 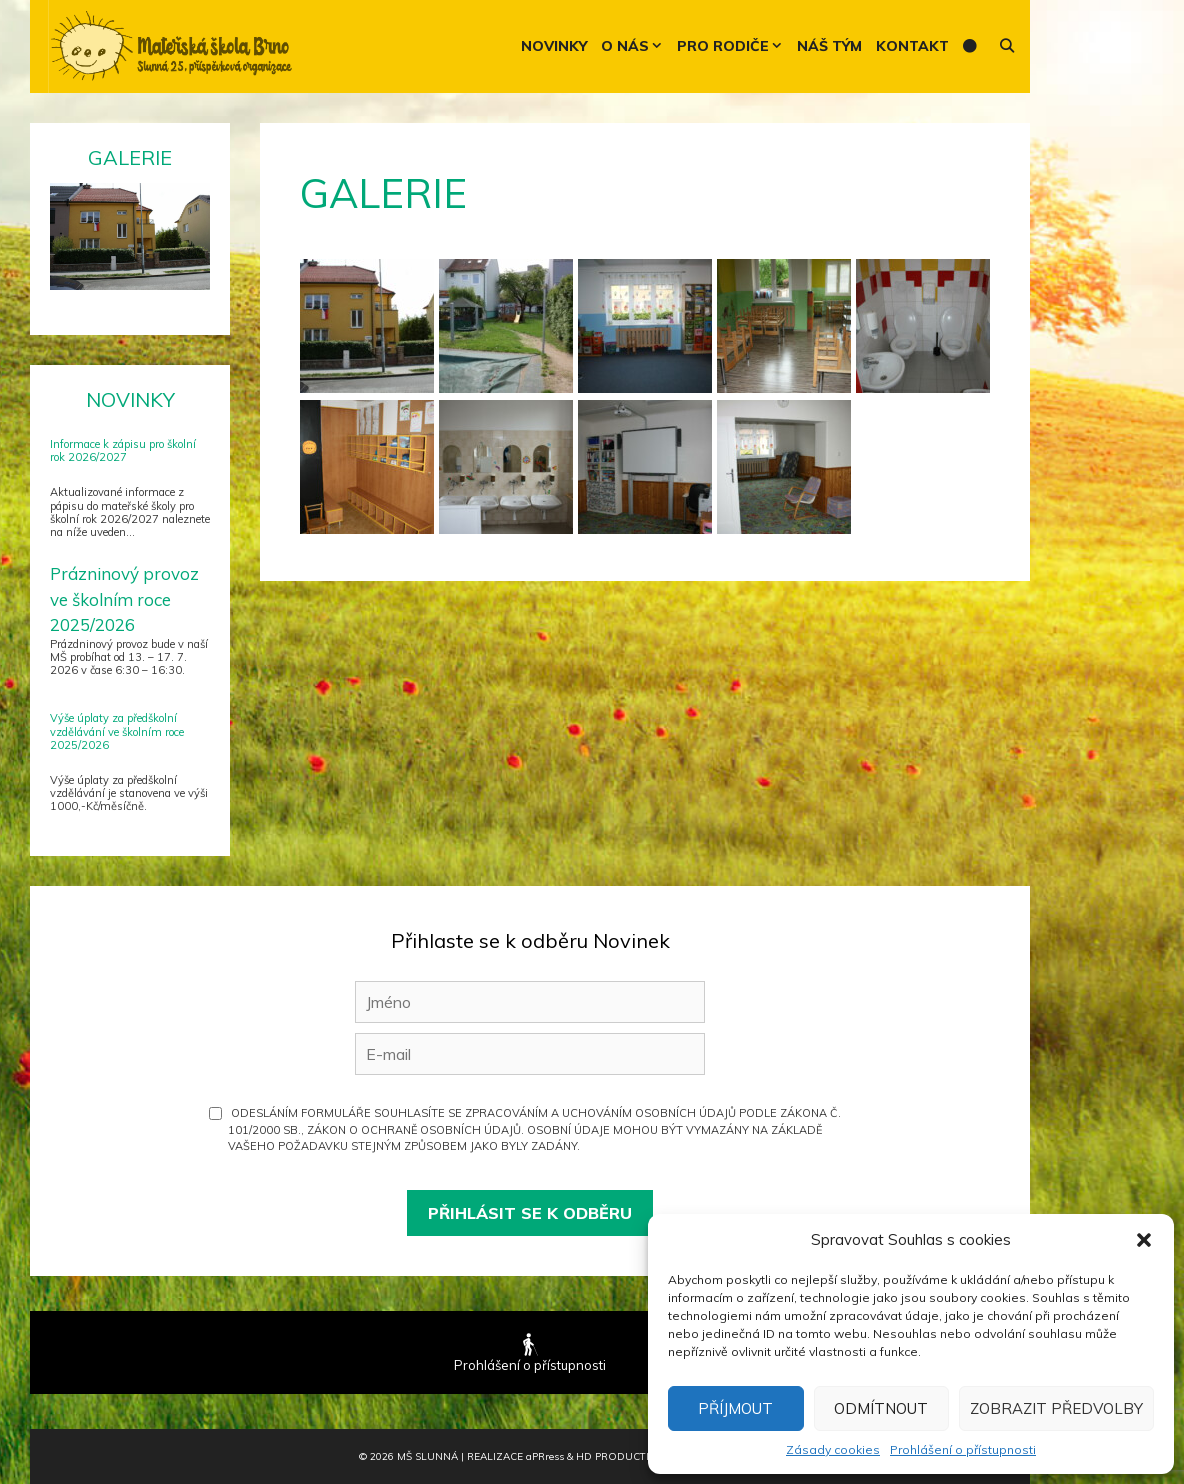 I want to click on Příjmout, so click(x=735, y=1408).